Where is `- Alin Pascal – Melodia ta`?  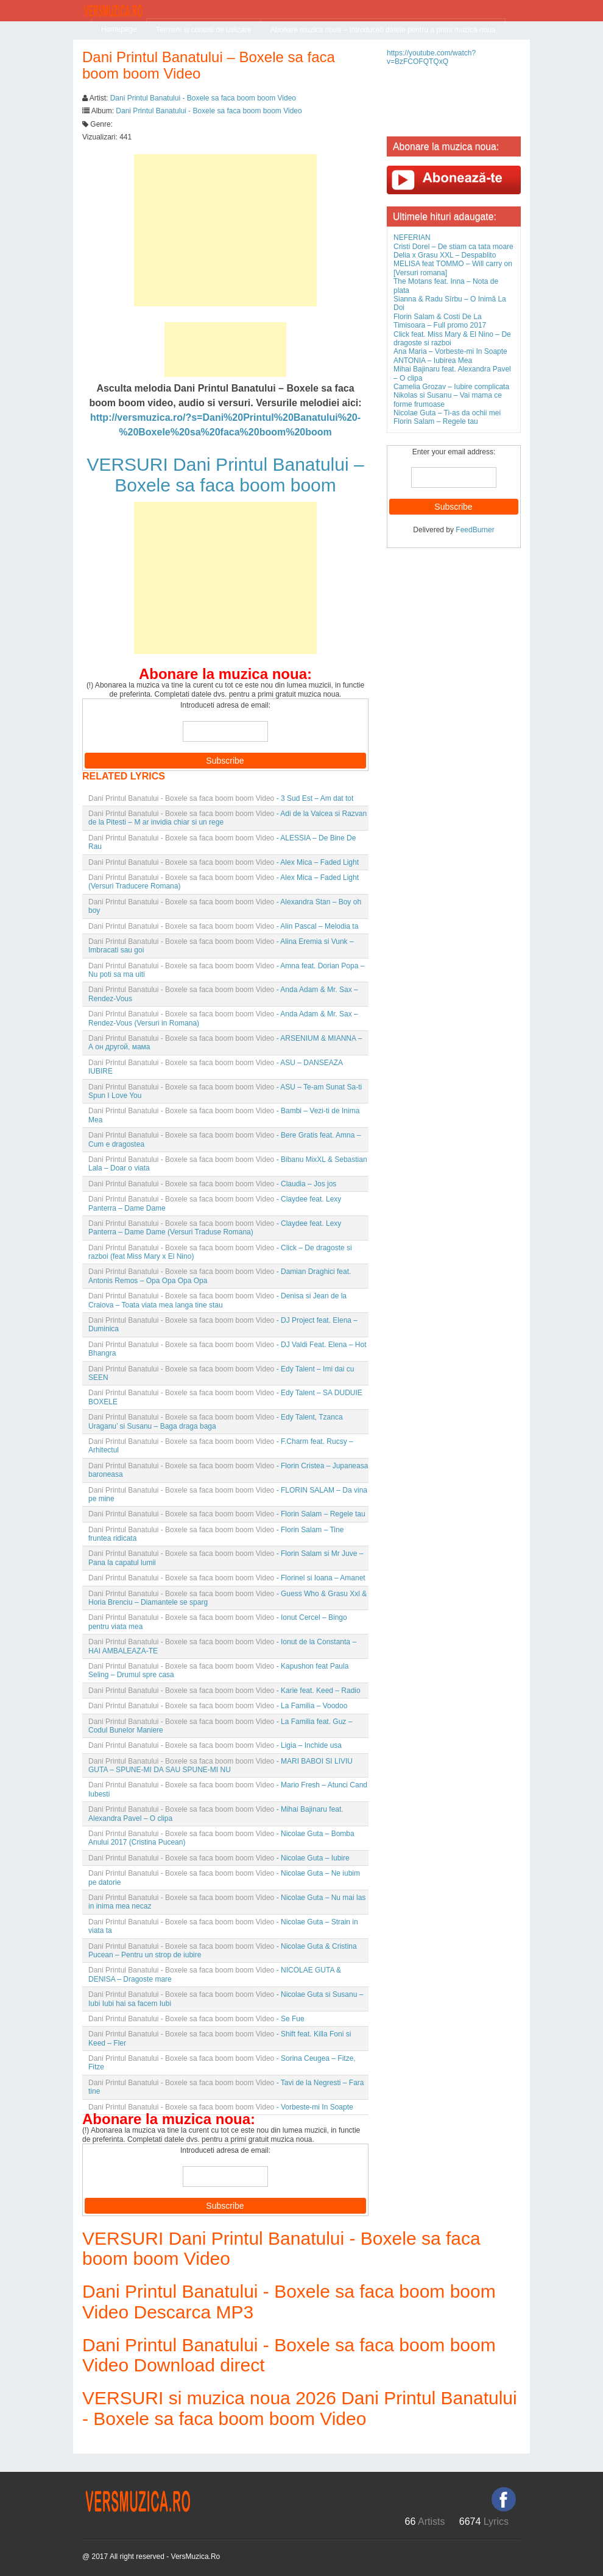 - Alin Pascal – Melodia ta is located at coordinates (223, 926).